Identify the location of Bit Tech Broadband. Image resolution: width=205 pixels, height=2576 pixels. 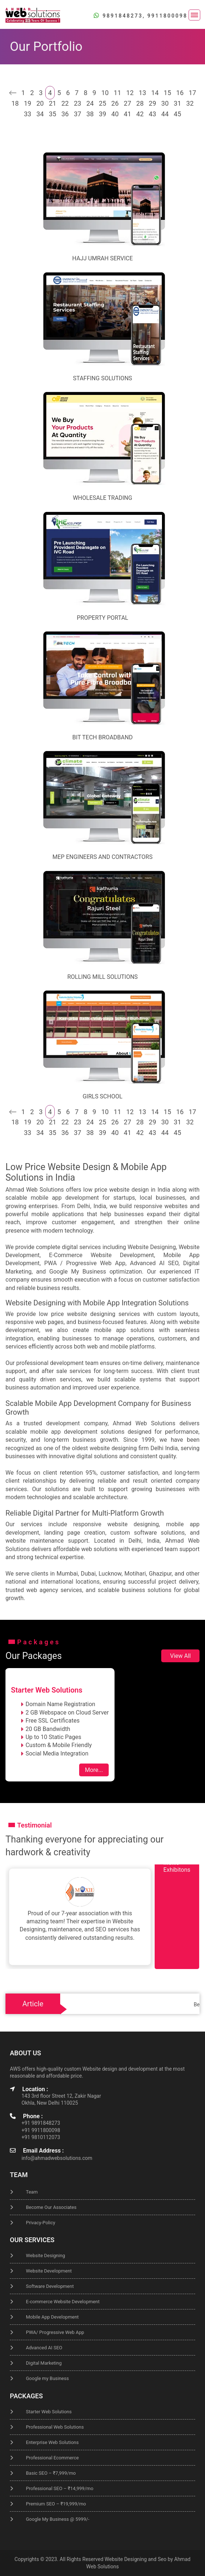
(102, 737).